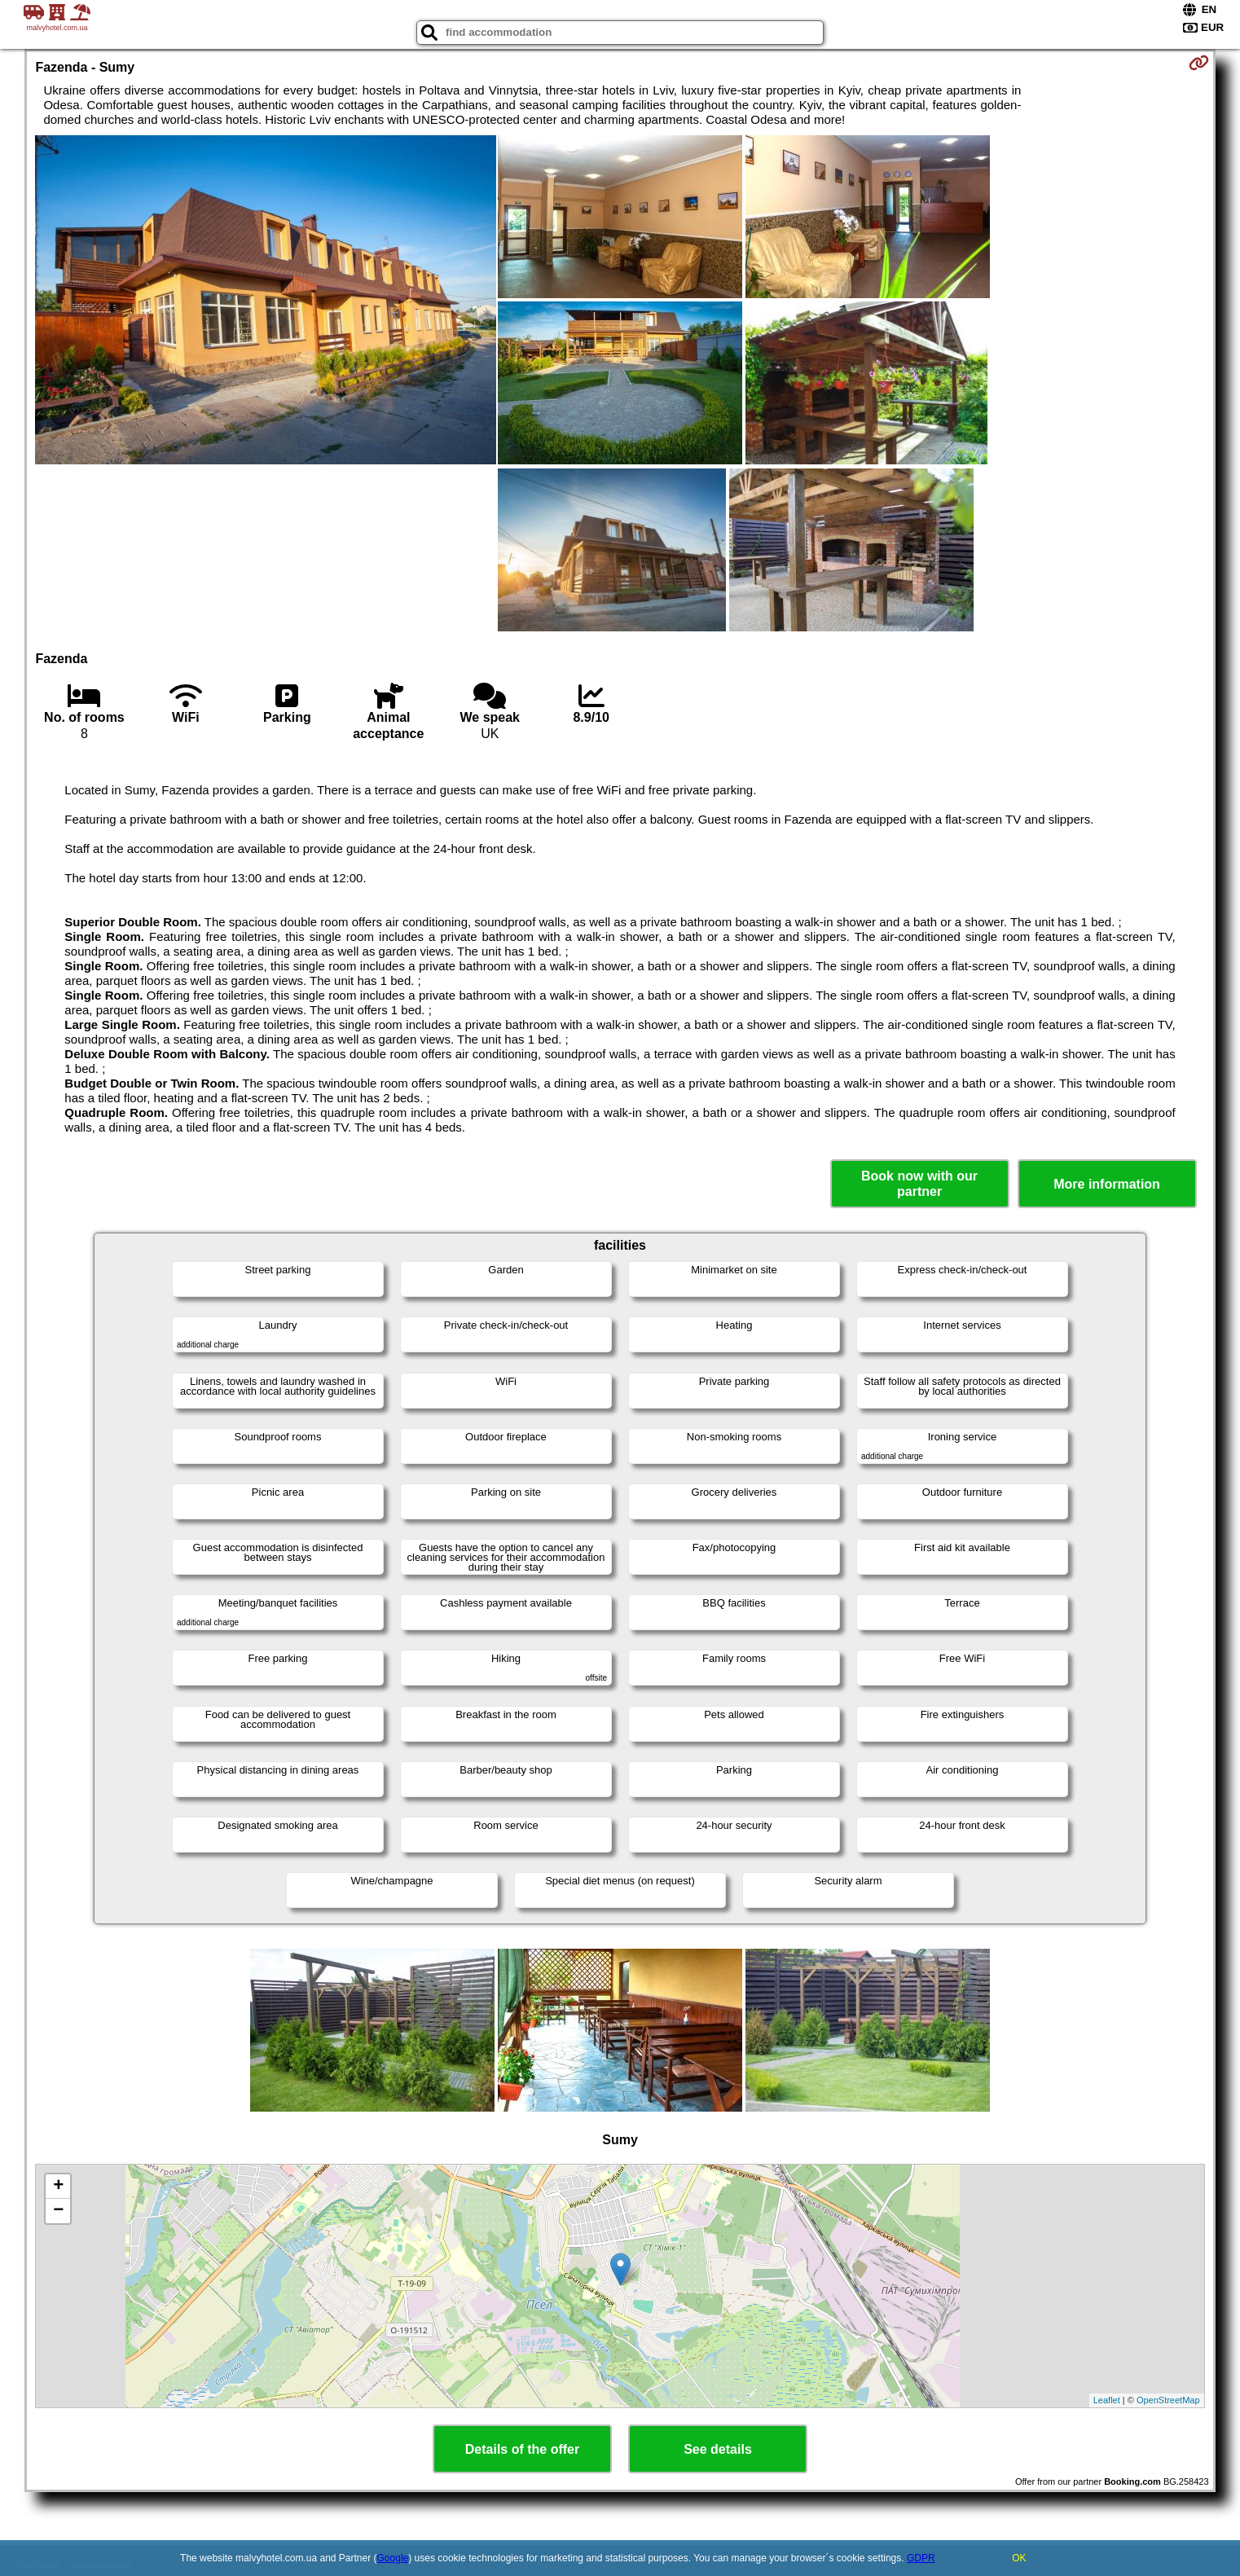 This screenshot has width=1240, height=2576. I want to click on − [button], so click(58, 2211).